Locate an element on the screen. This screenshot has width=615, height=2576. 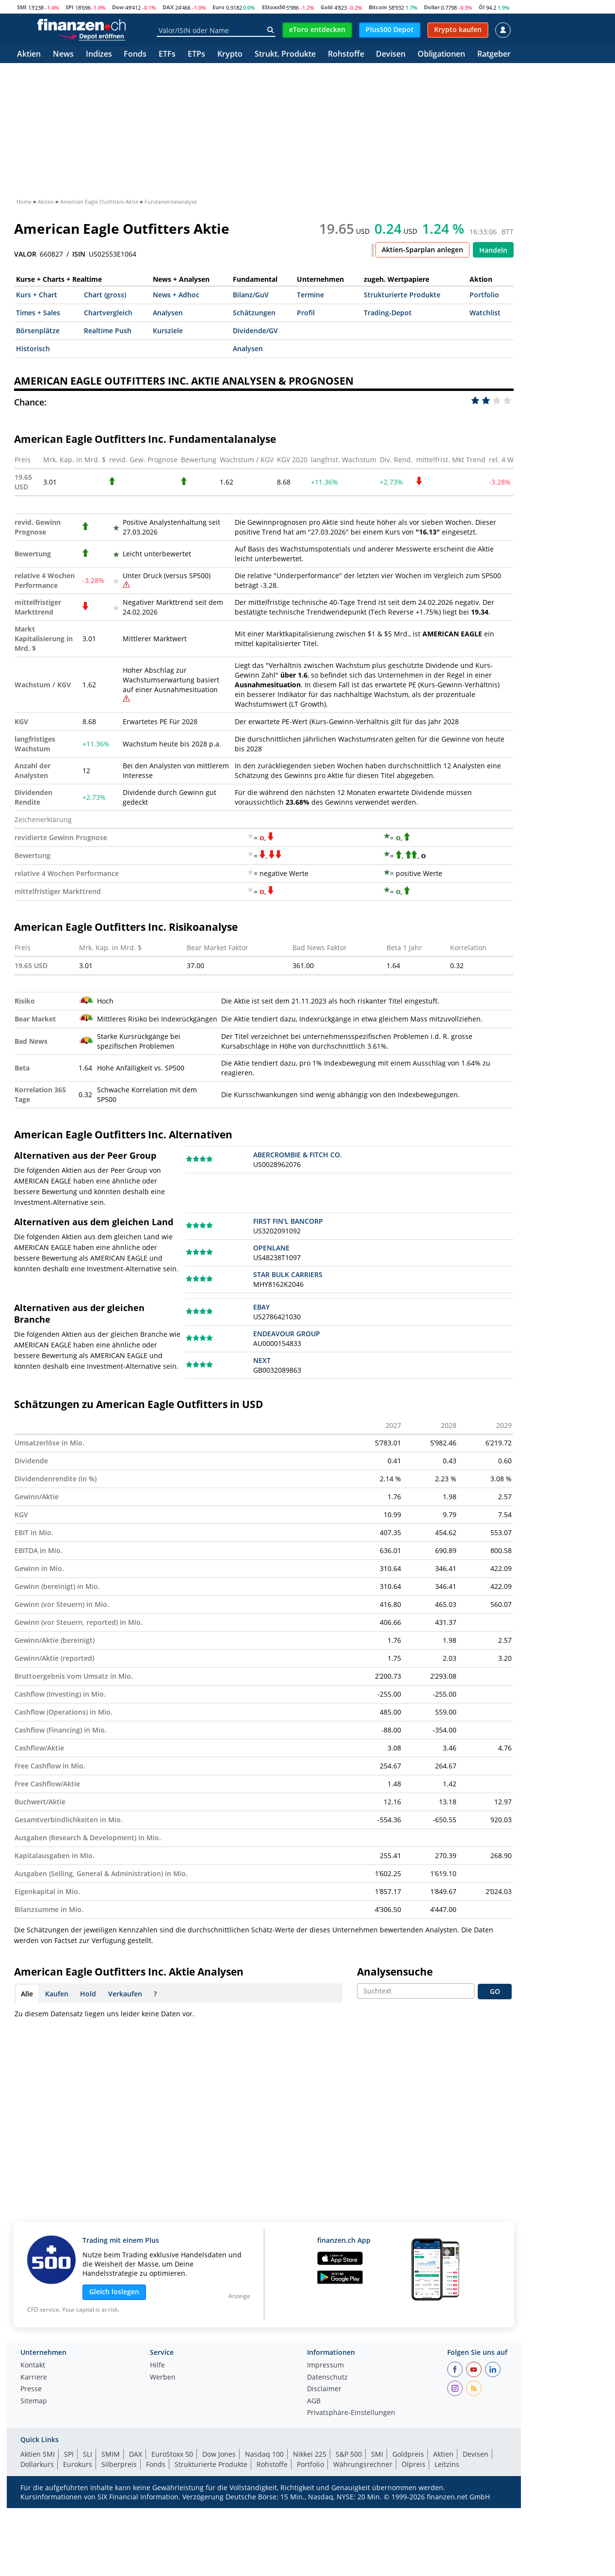
Indizes is located at coordinates (99, 54).